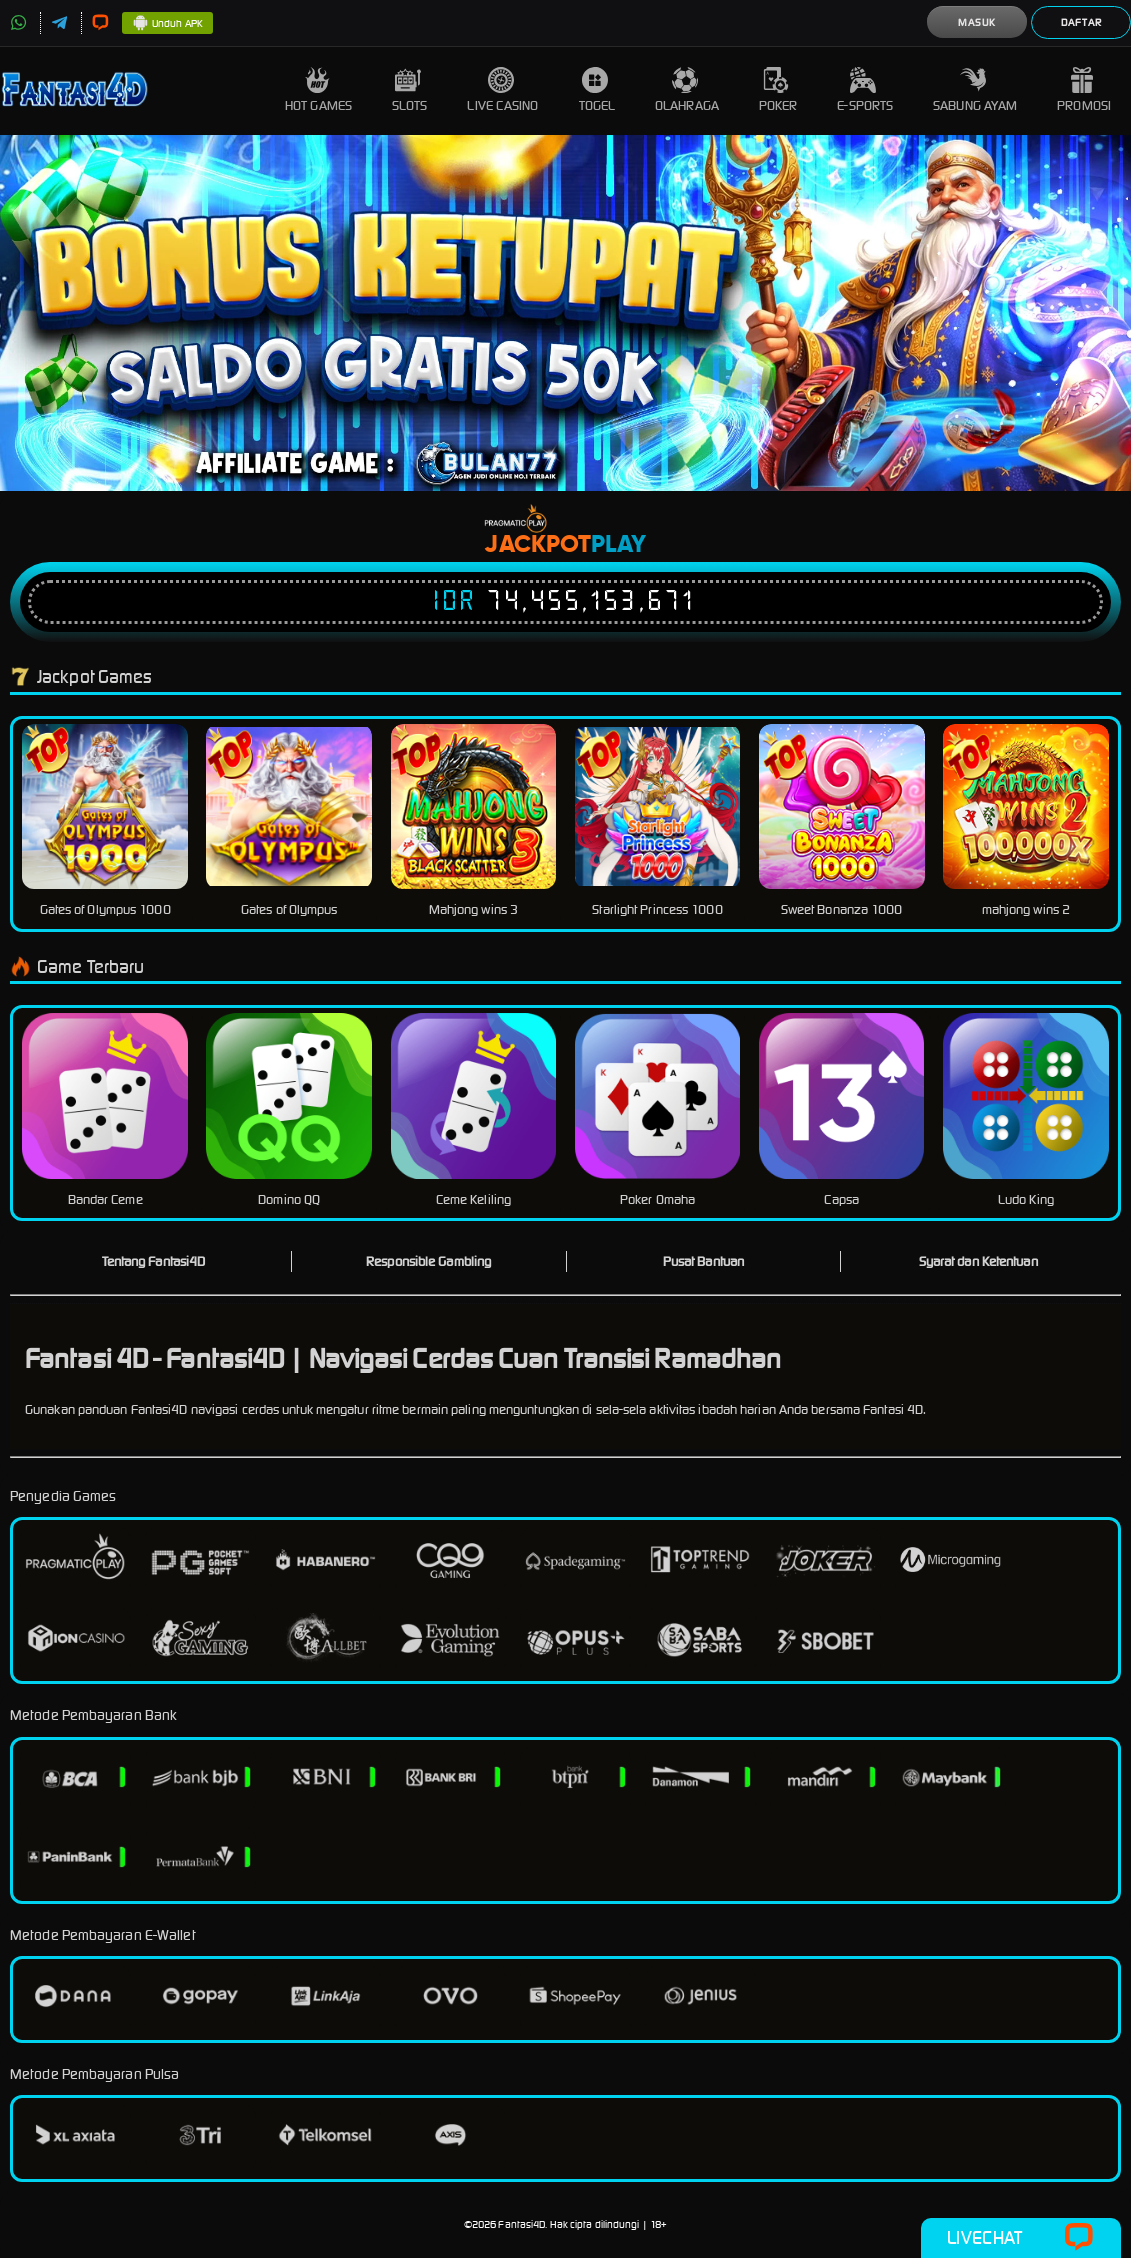 This screenshot has height=2258, width=1131. Describe the element at coordinates (618, 545) in the screenshot. I see `Play` at that location.